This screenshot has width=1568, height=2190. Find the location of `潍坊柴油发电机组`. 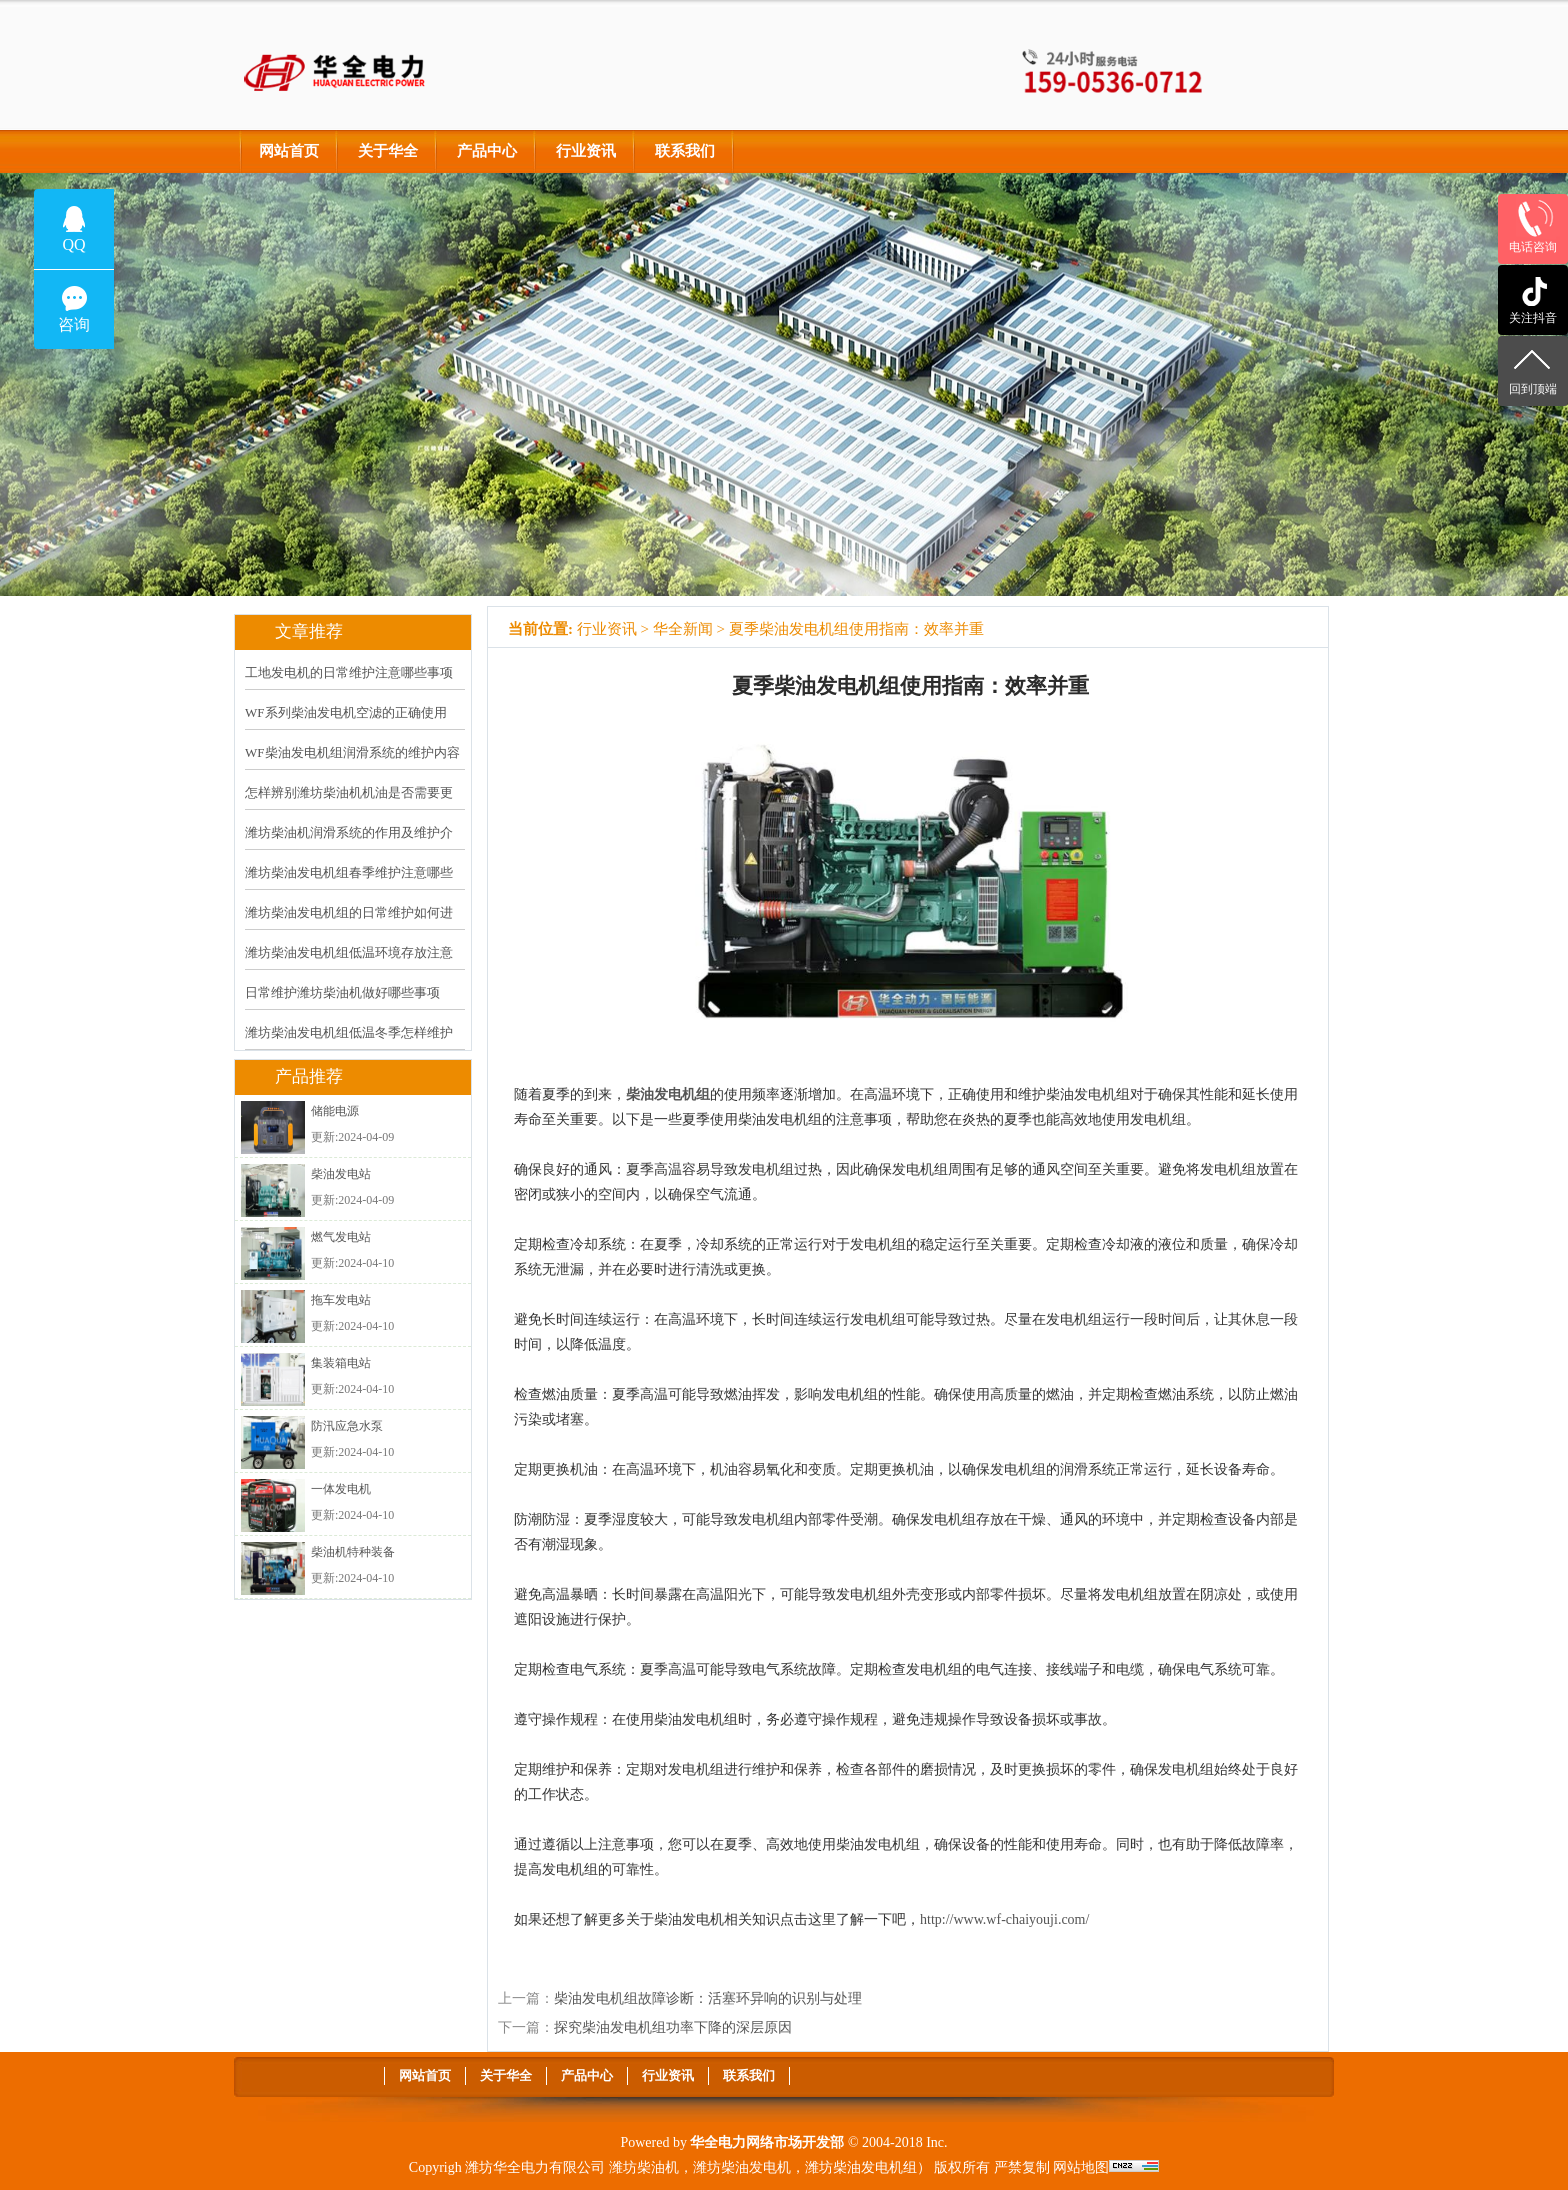

潍坊柴油发电机组 is located at coordinates (861, 2167).